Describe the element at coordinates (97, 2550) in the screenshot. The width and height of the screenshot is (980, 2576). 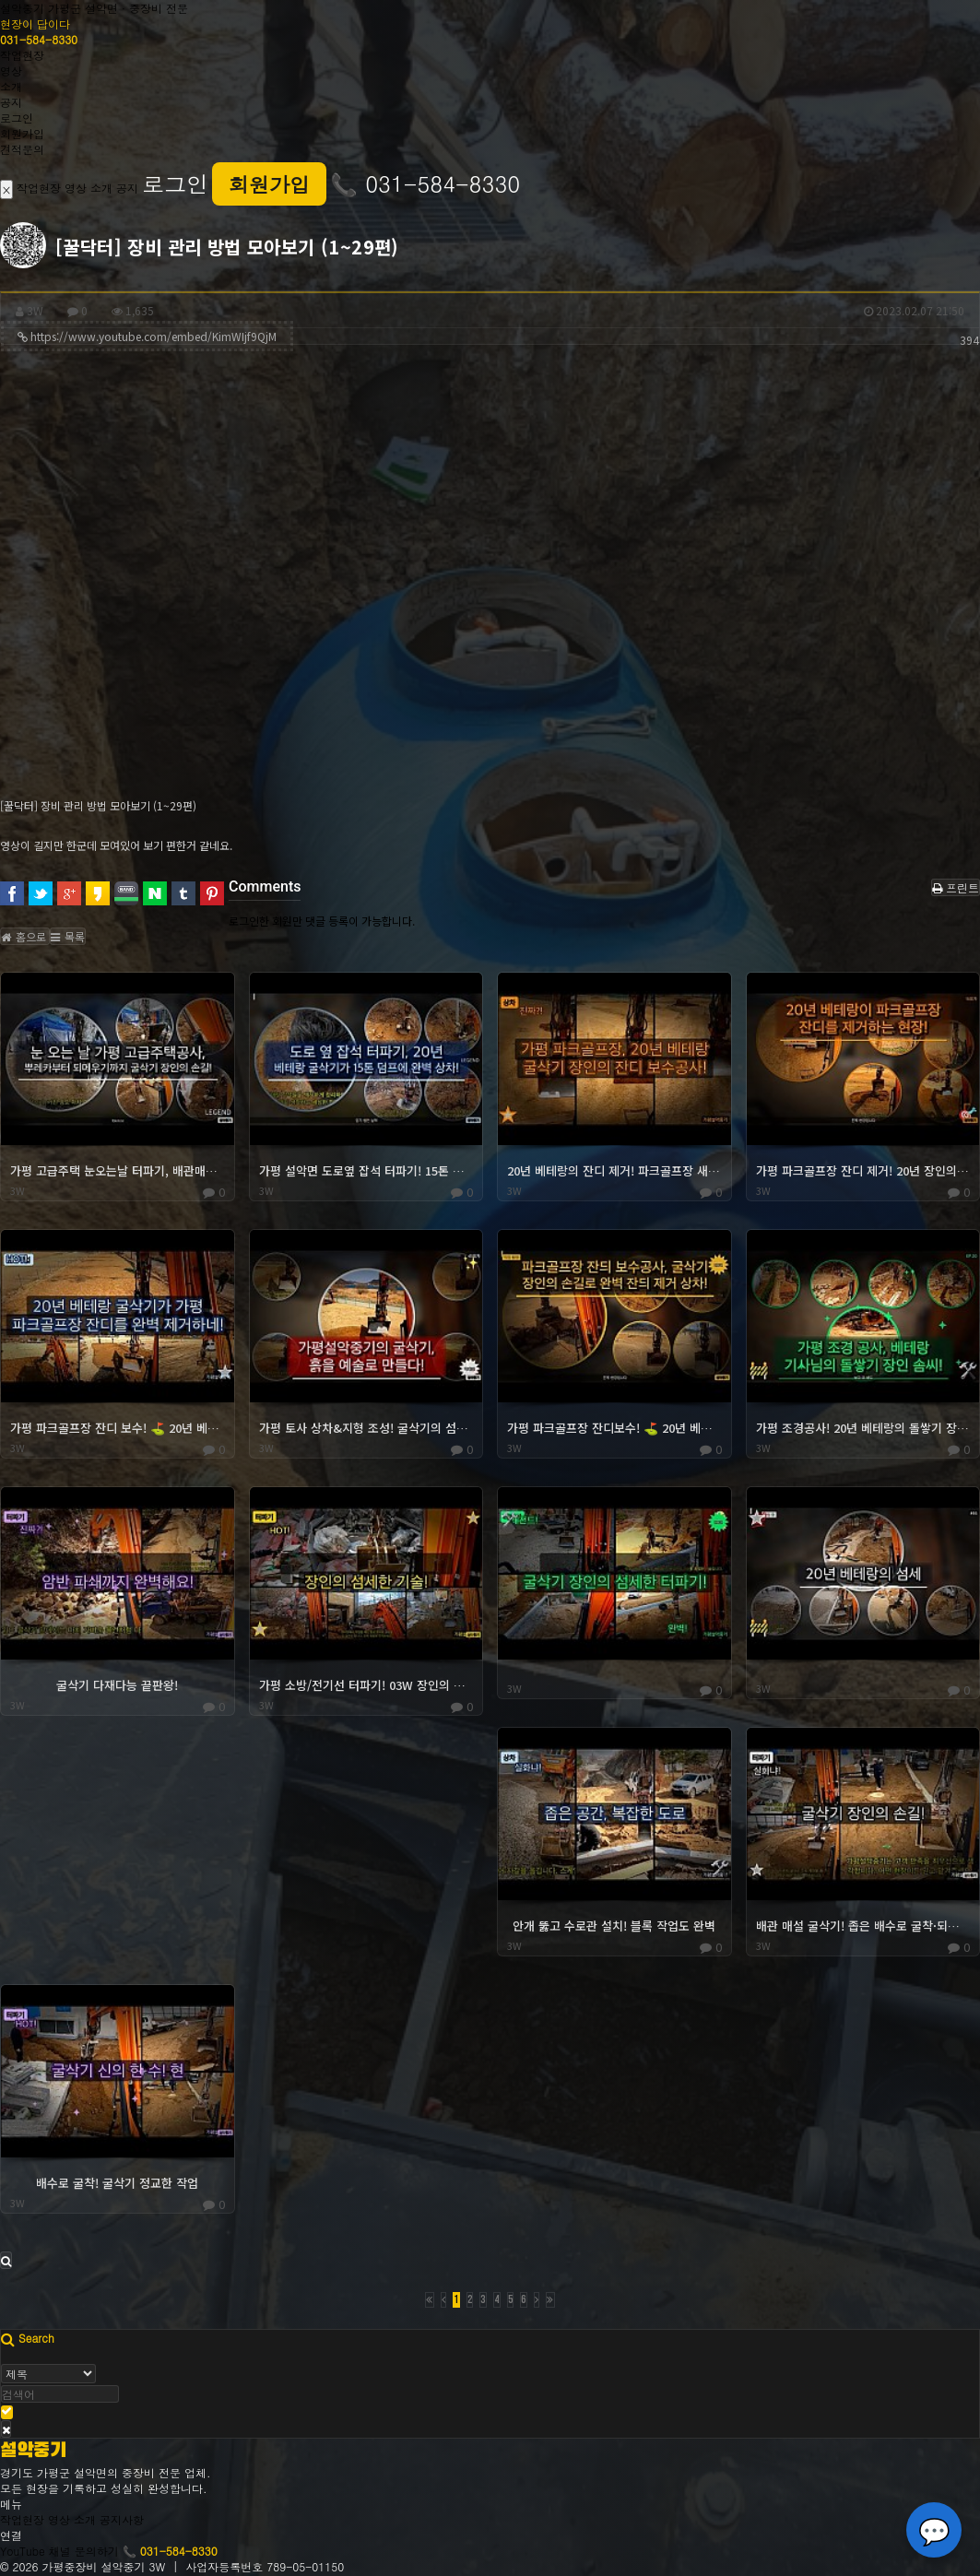
I see `문의하기` at that location.